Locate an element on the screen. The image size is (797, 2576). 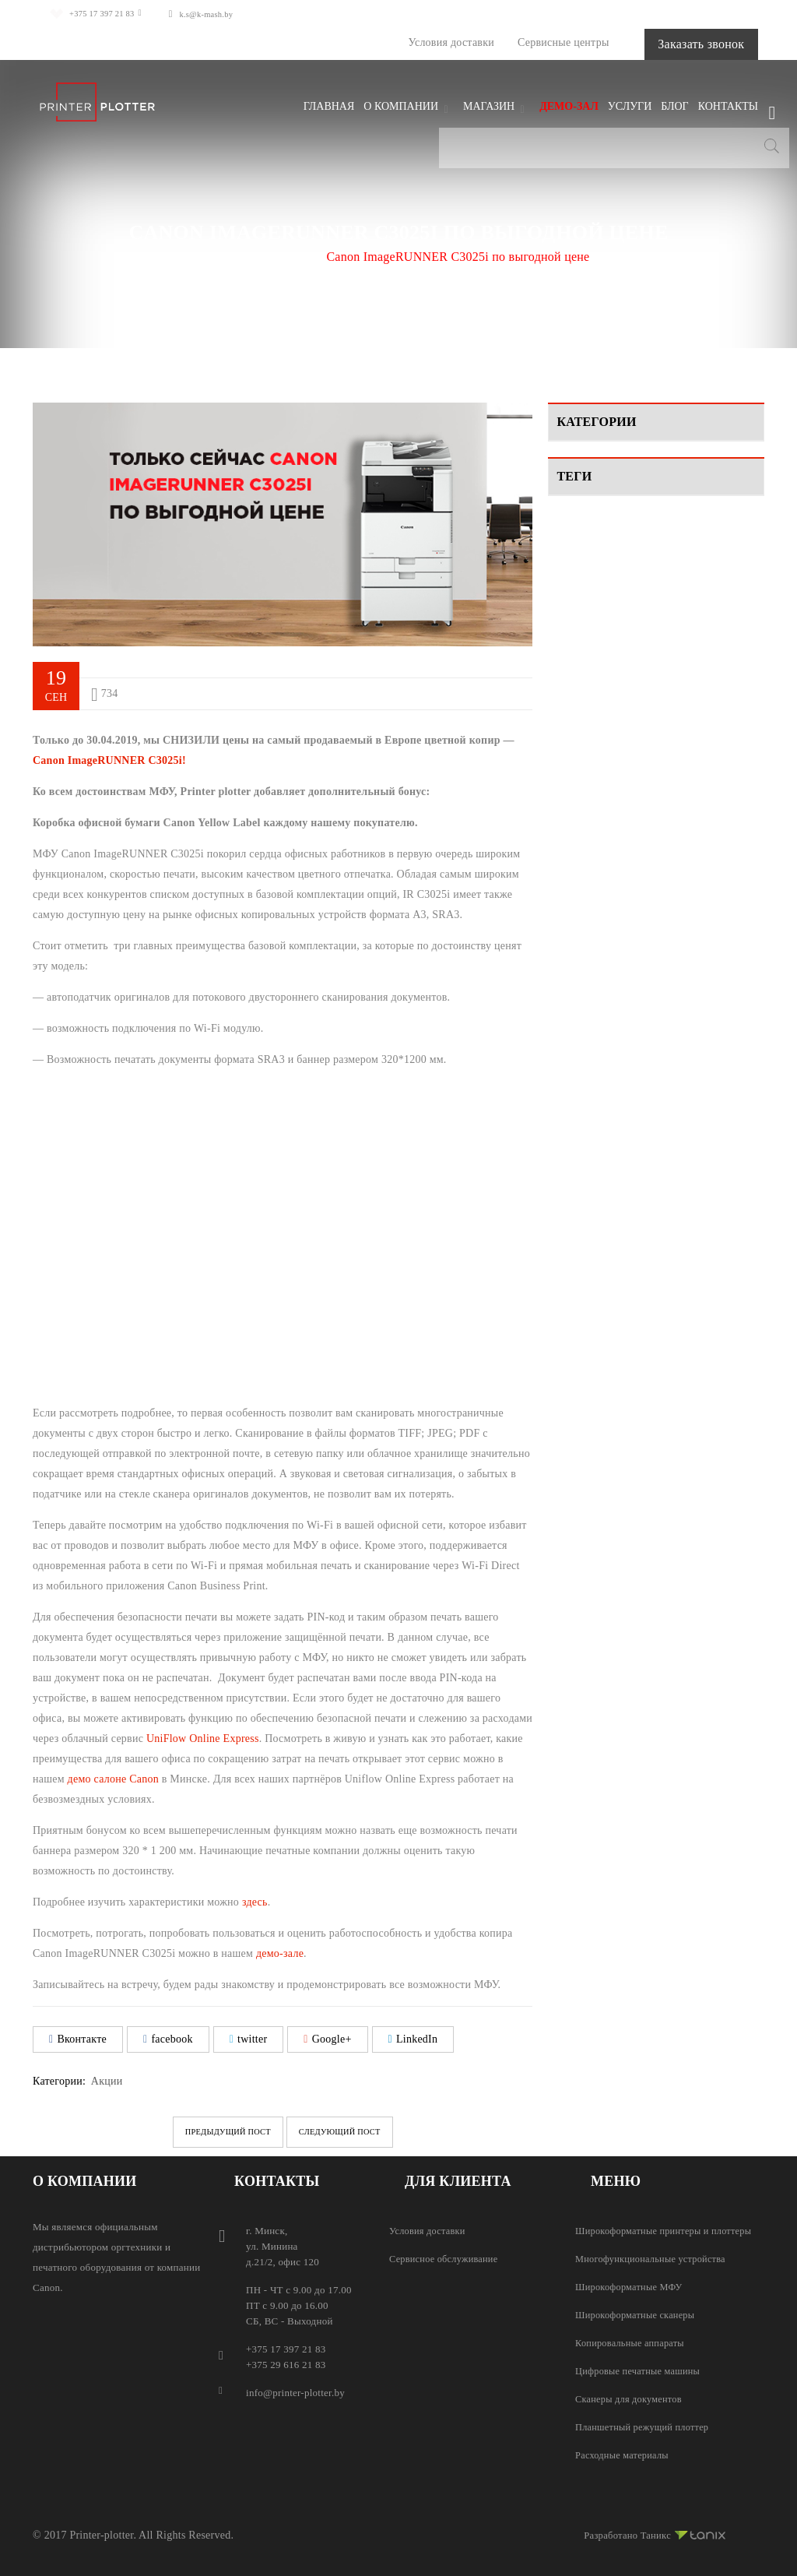
Акции is located at coordinates (289, 255).